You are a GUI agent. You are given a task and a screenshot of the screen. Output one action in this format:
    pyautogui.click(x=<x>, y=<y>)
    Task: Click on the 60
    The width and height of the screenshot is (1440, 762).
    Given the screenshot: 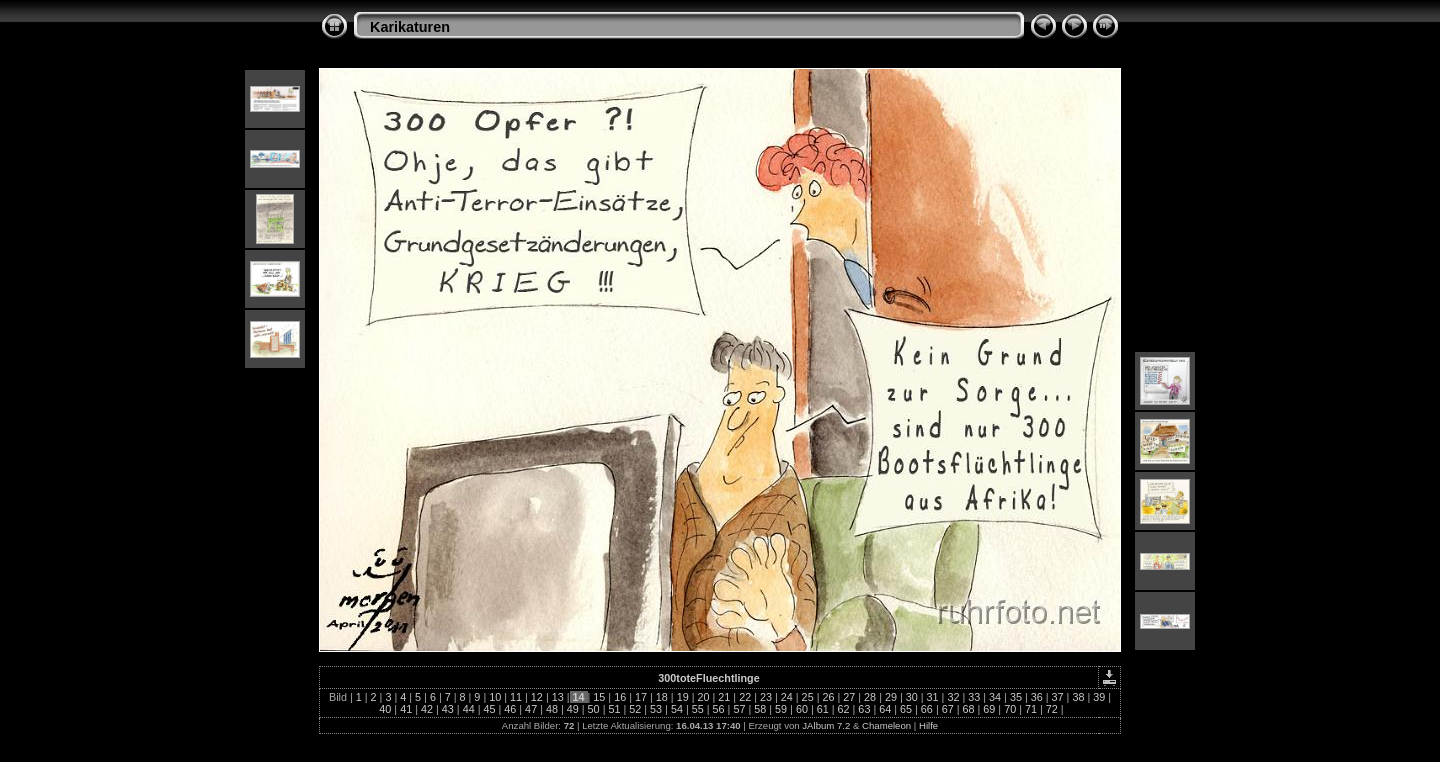 What is the action you would take?
    pyautogui.click(x=802, y=709)
    